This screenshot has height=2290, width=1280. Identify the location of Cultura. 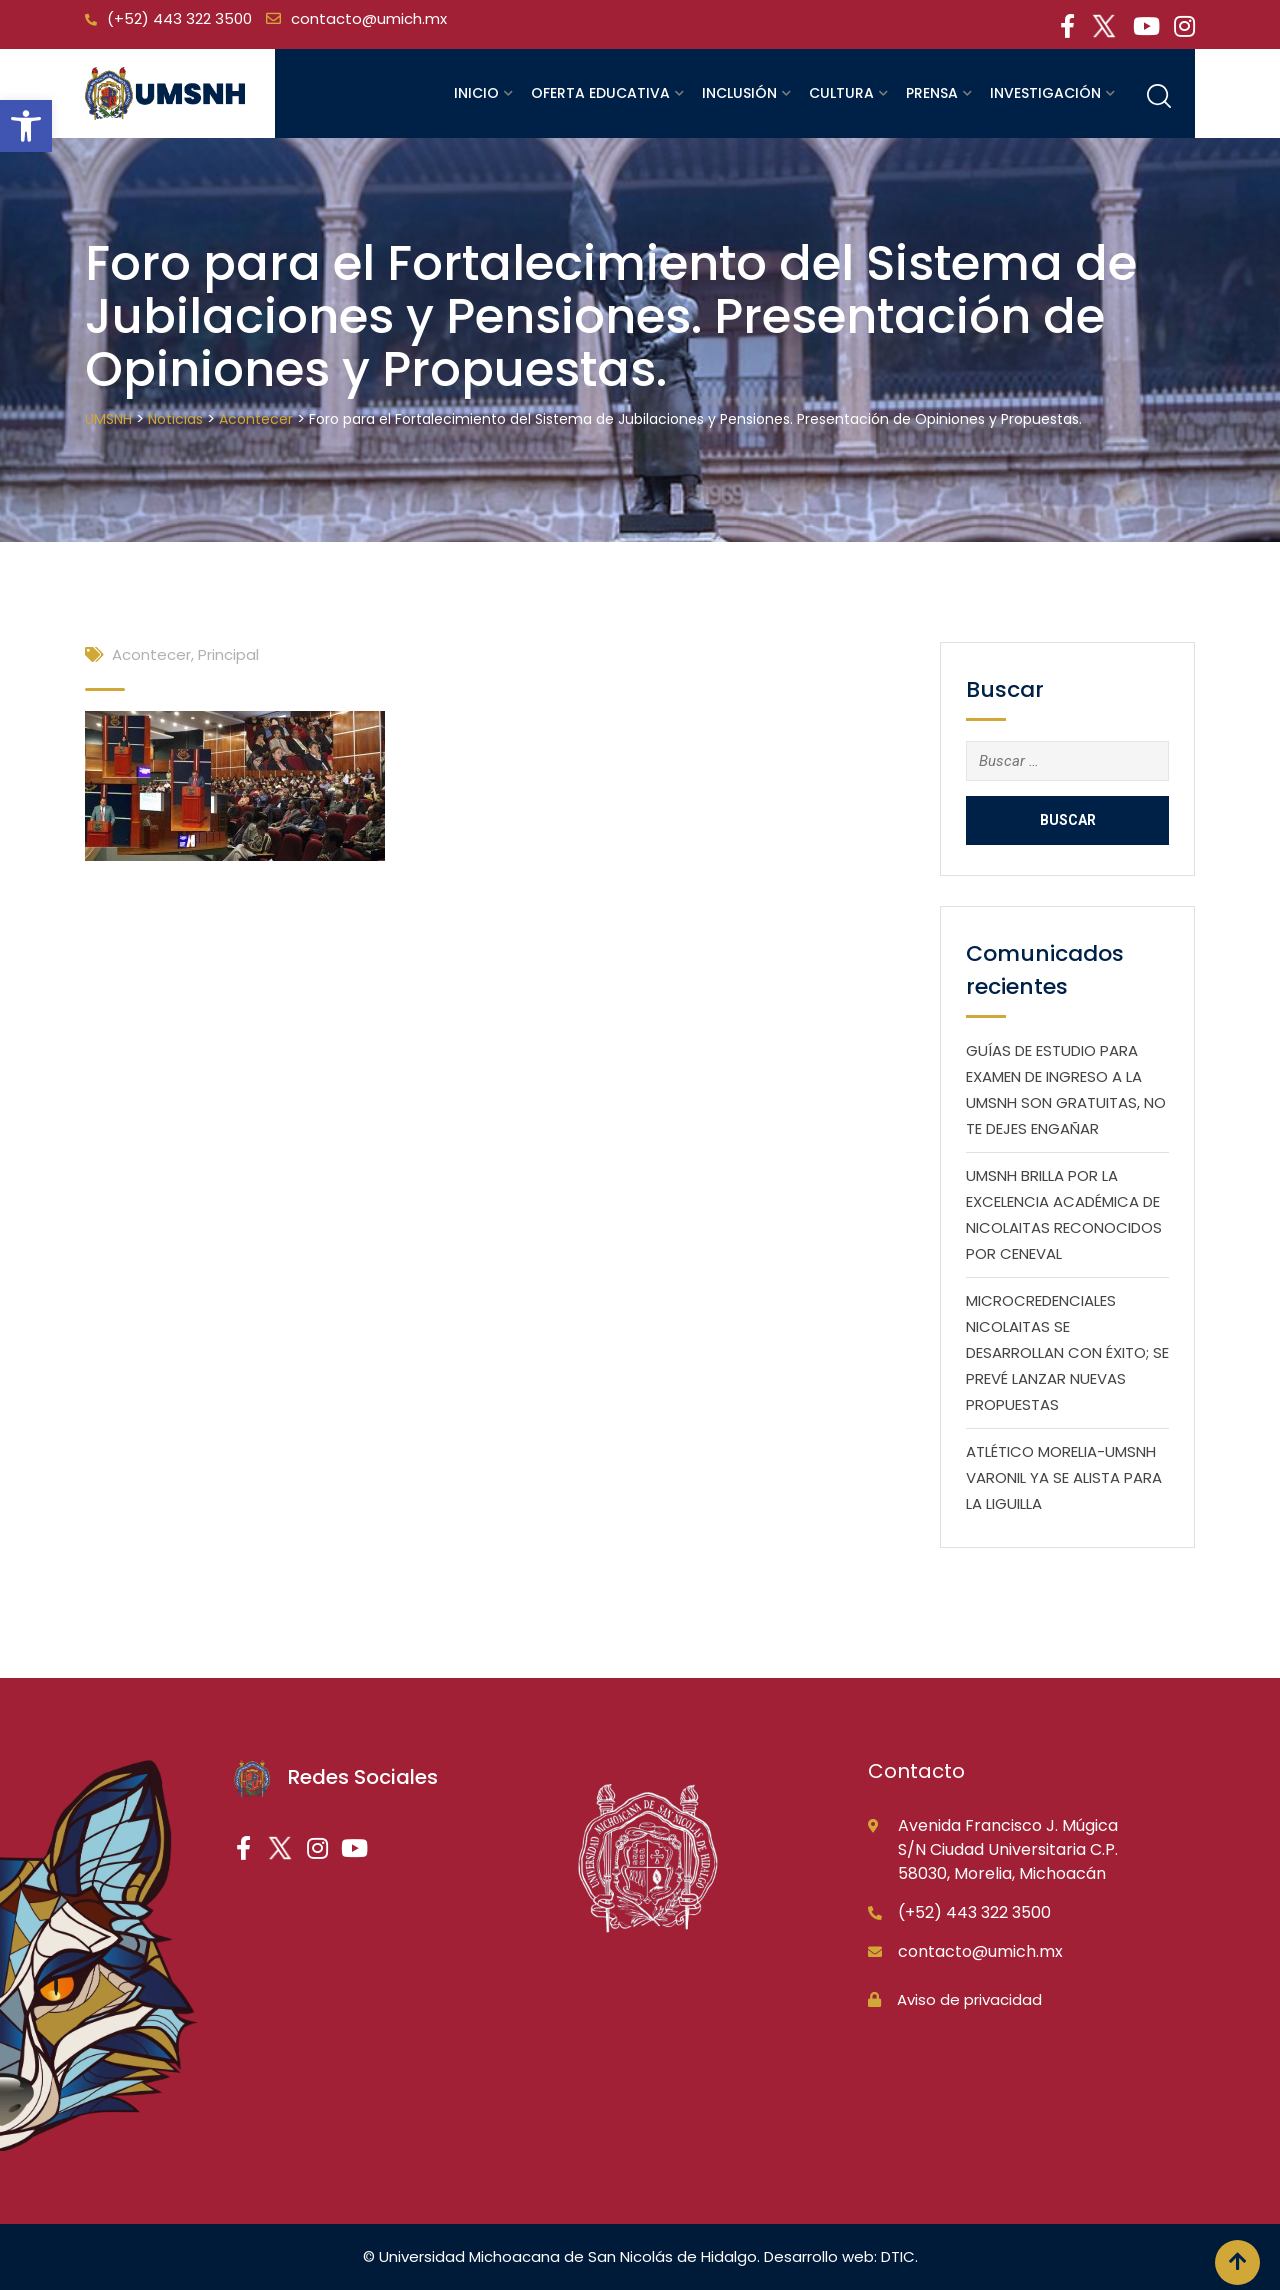
(841, 93).